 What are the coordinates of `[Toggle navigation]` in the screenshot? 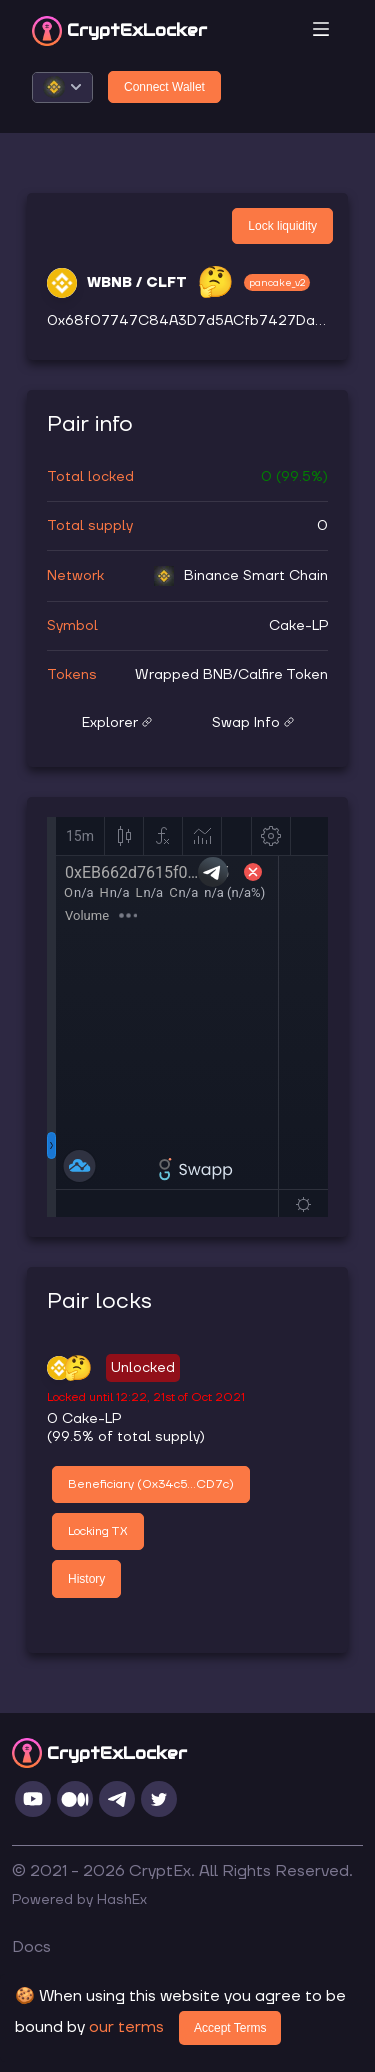 It's located at (321, 30).